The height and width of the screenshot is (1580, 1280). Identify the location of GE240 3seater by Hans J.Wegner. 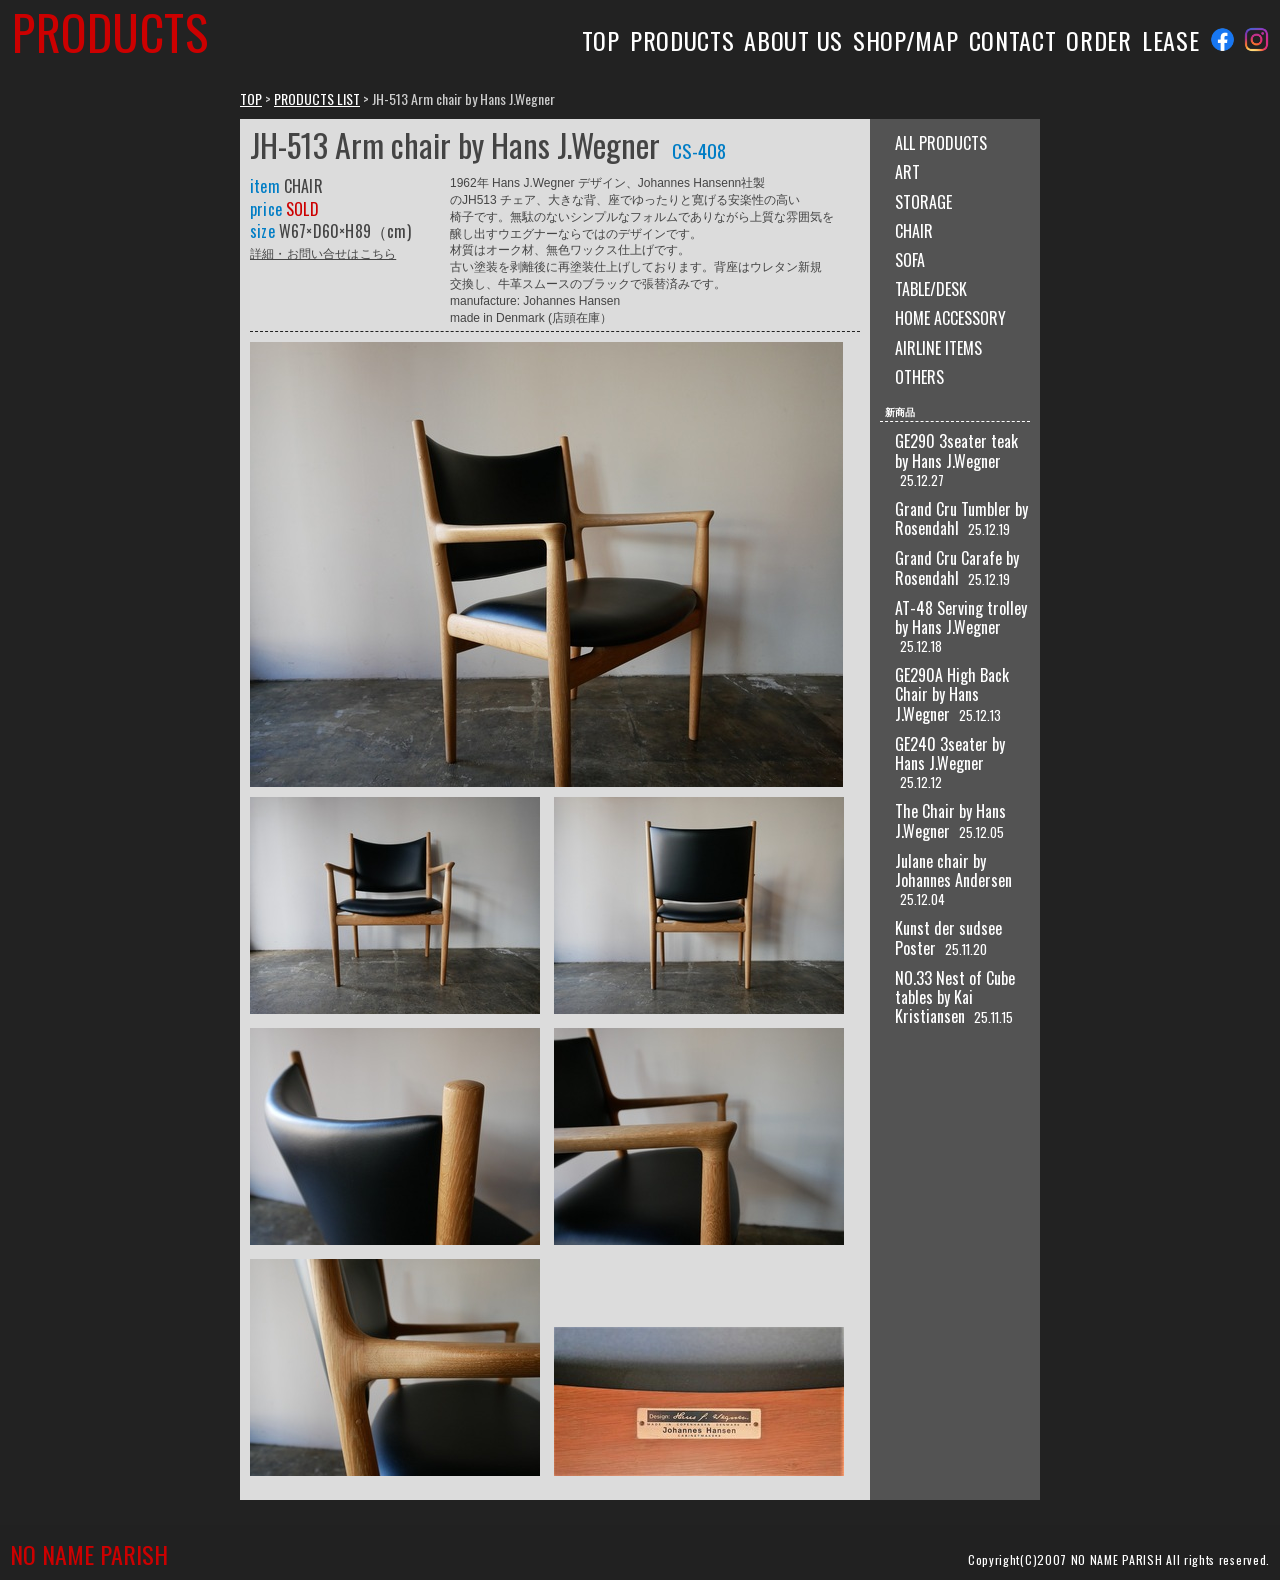
(950, 753).